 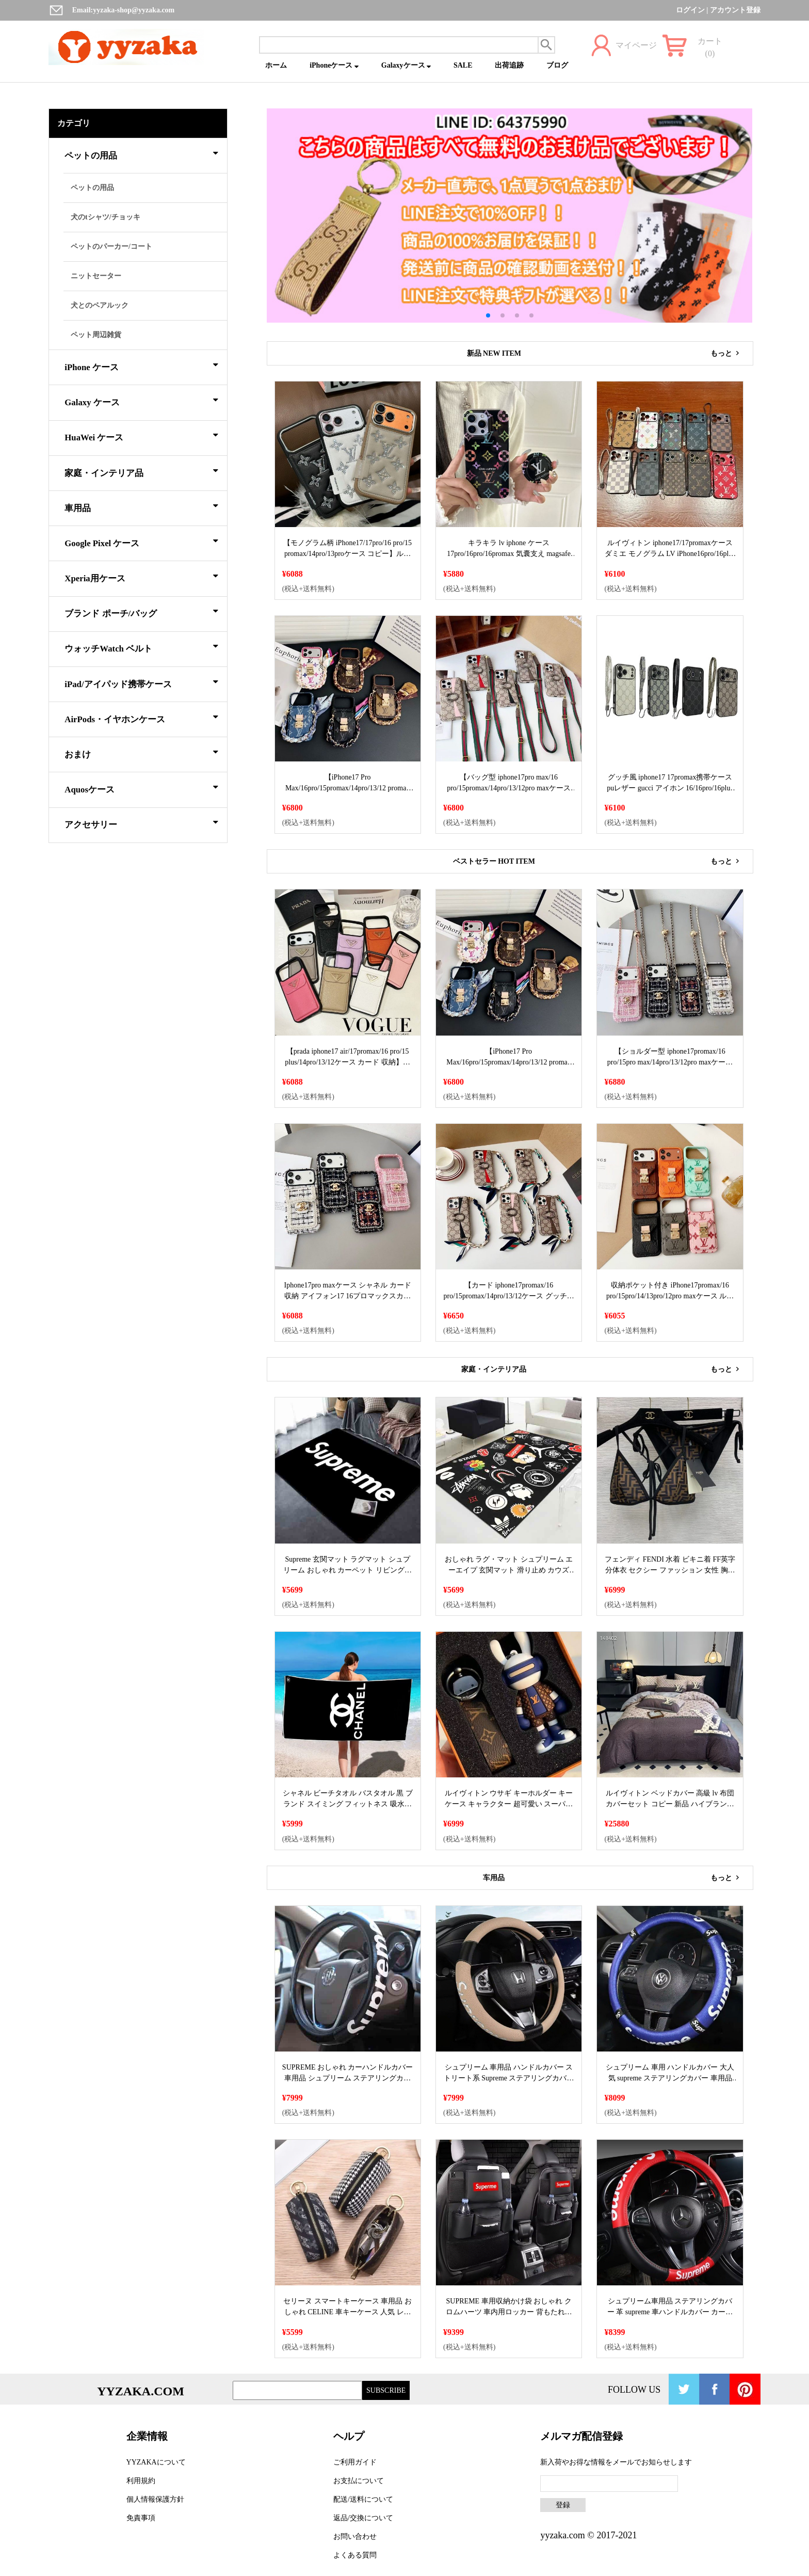 I want to click on 家庭・インテリア品, so click(x=141, y=471).